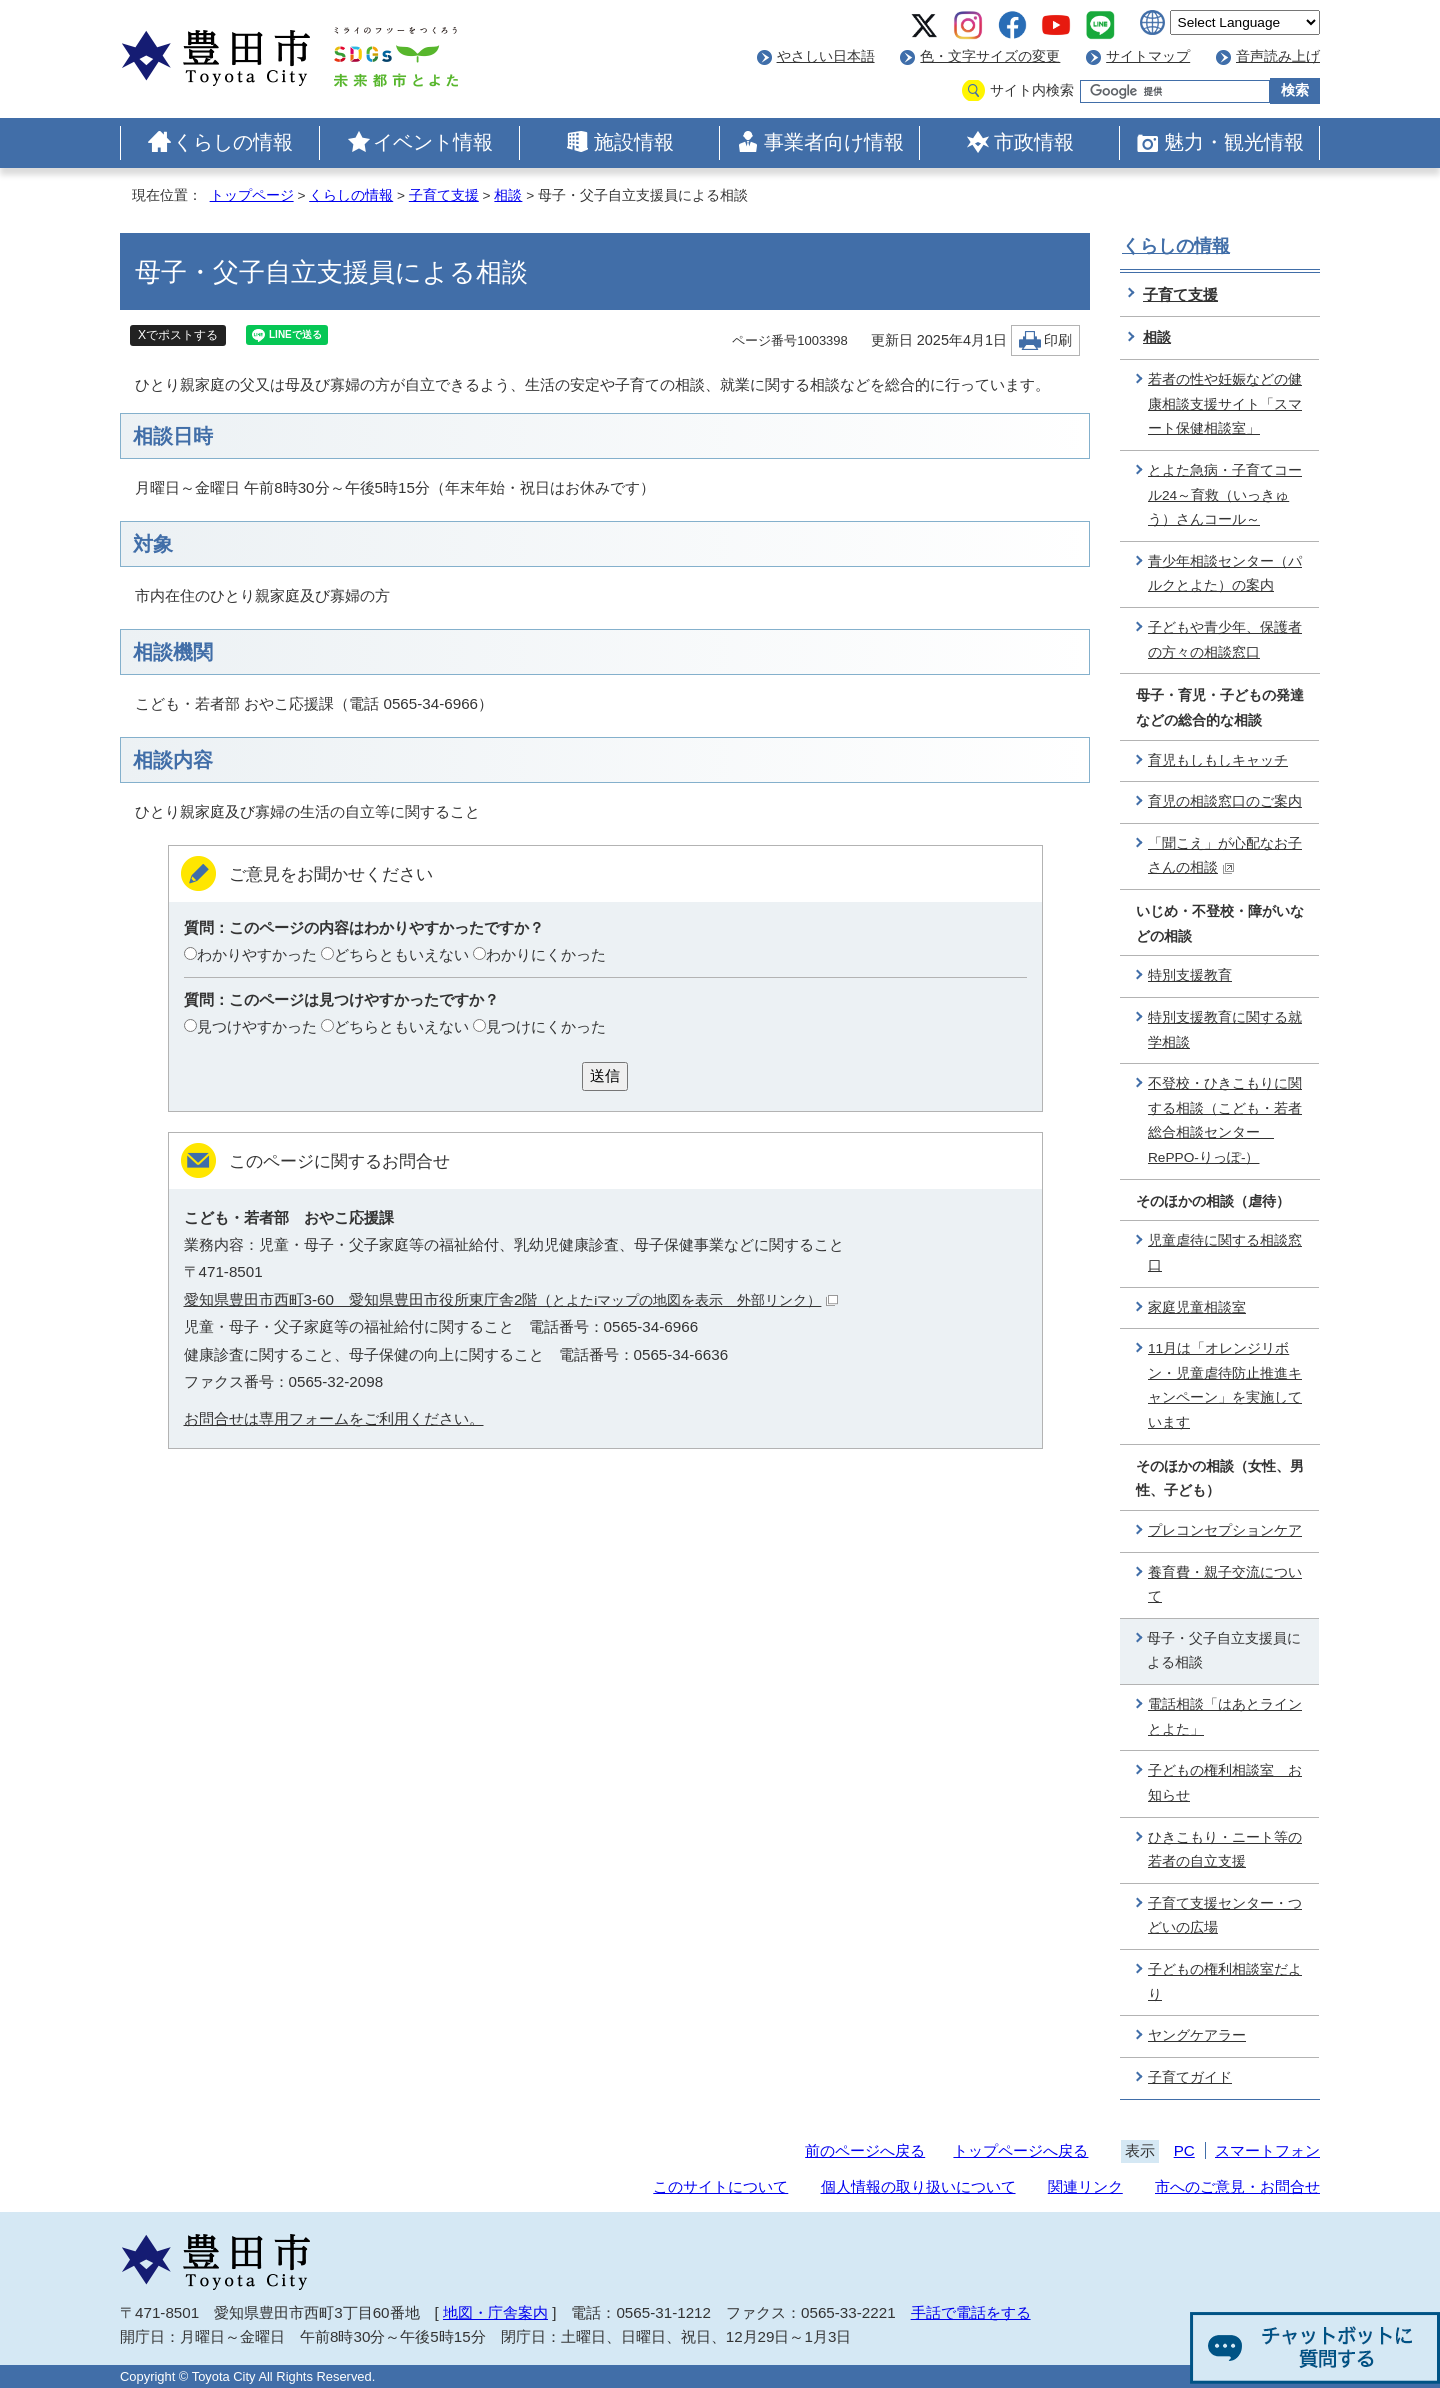  I want to click on 手話で電話をする, so click(971, 2312).